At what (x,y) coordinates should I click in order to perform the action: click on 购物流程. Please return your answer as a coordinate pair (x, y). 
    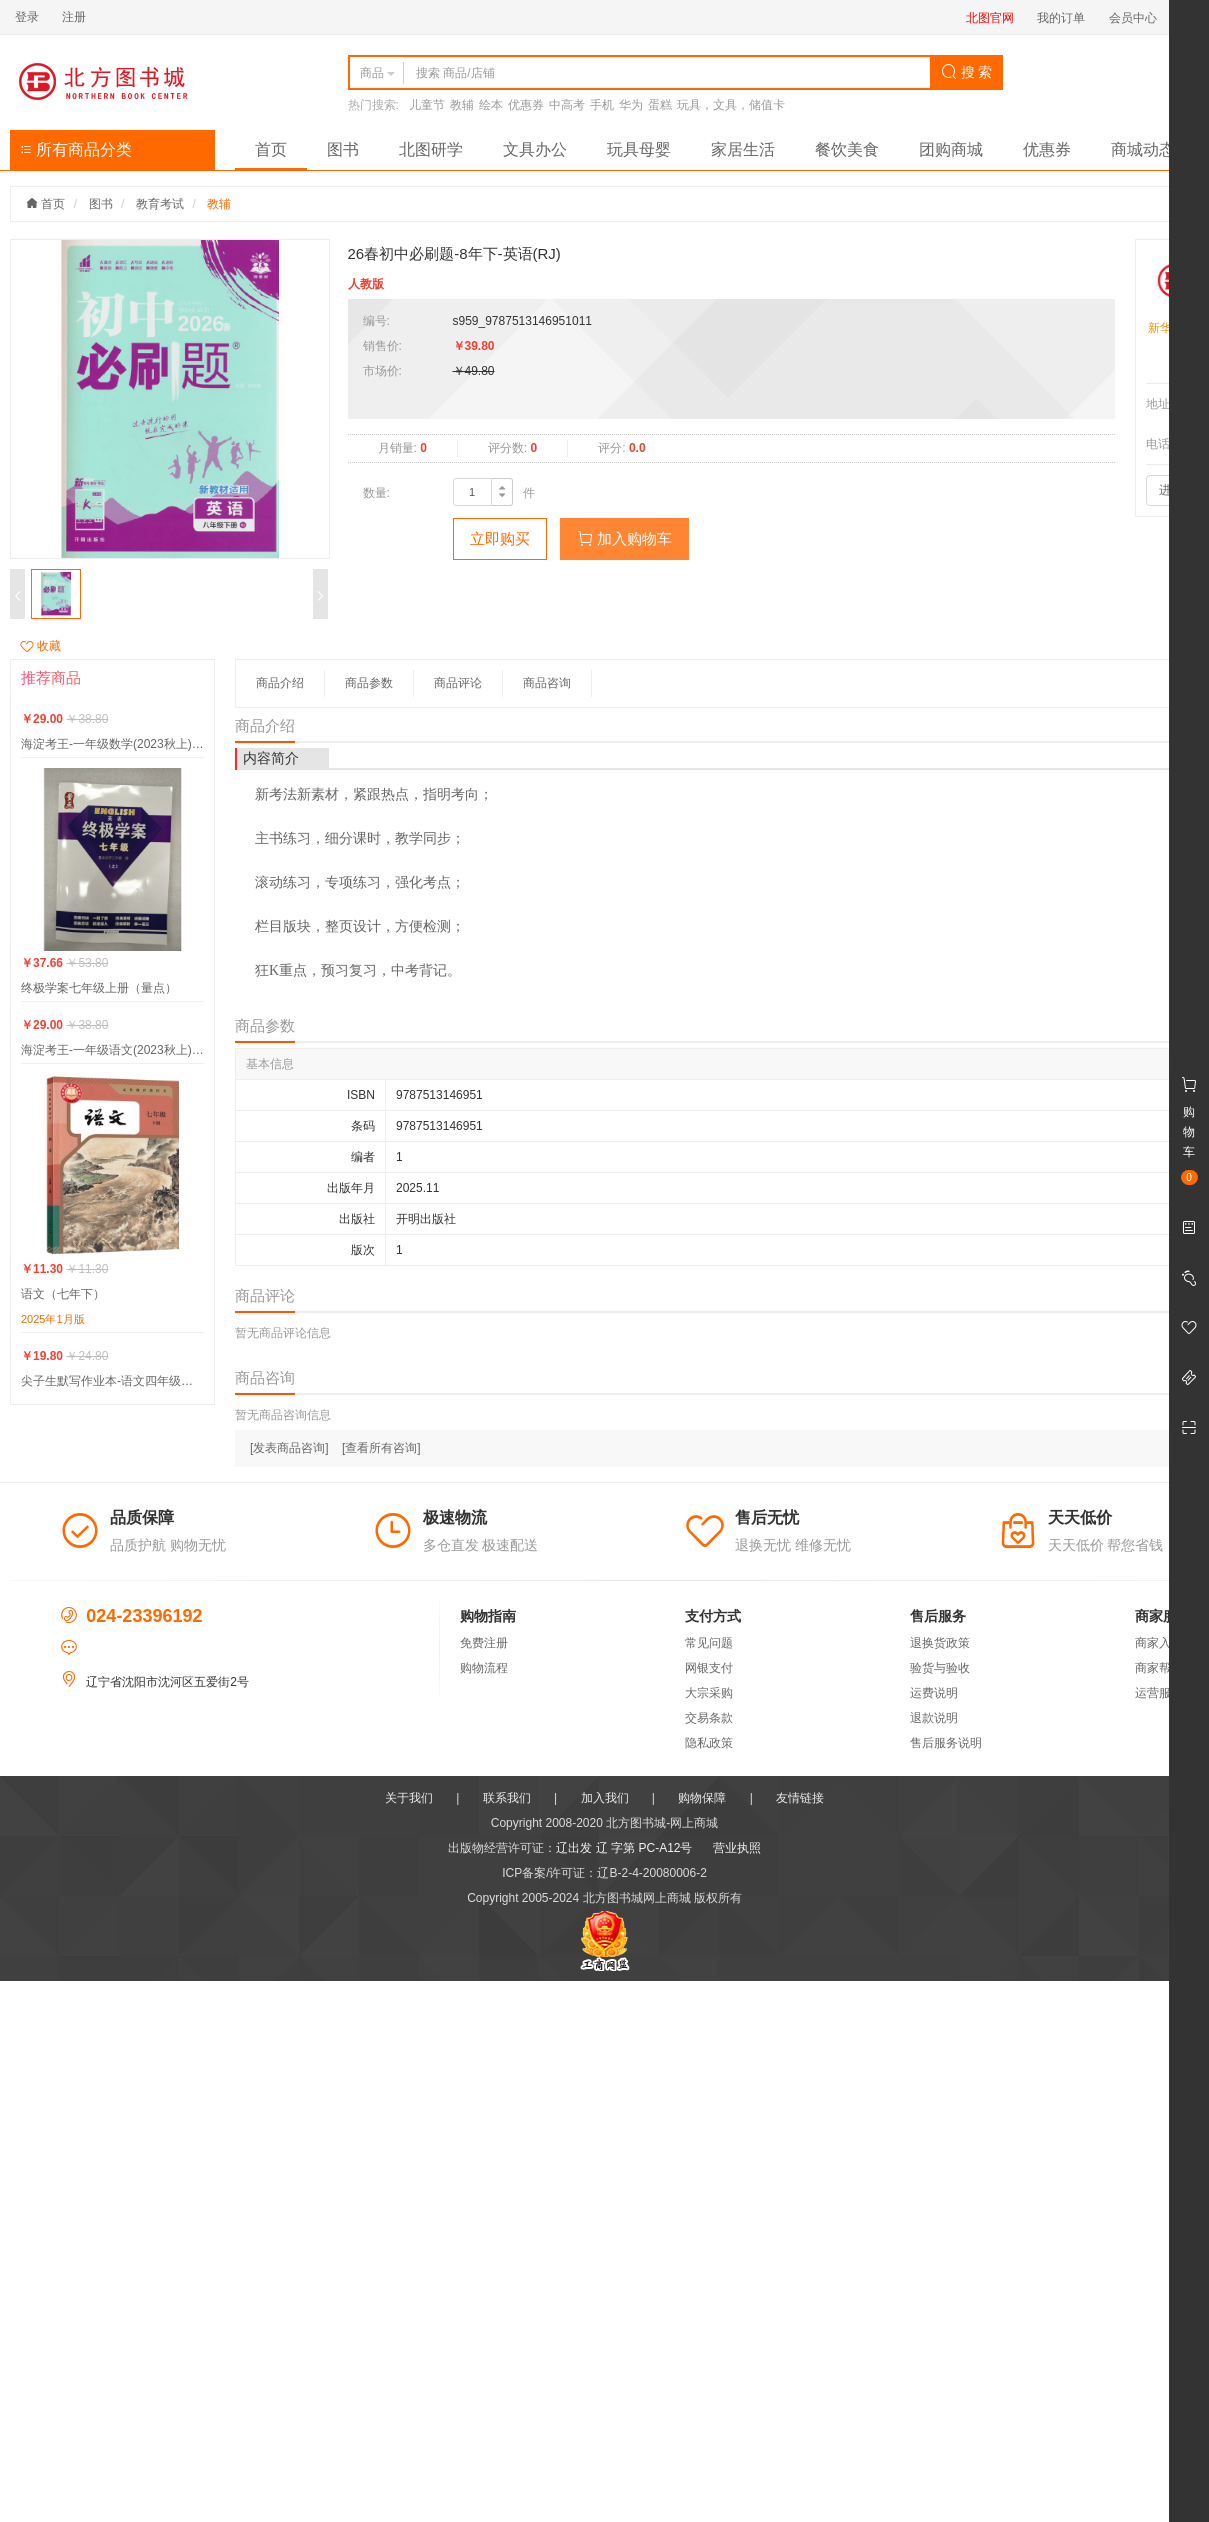
    Looking at the image, I should click on (484, 1668).